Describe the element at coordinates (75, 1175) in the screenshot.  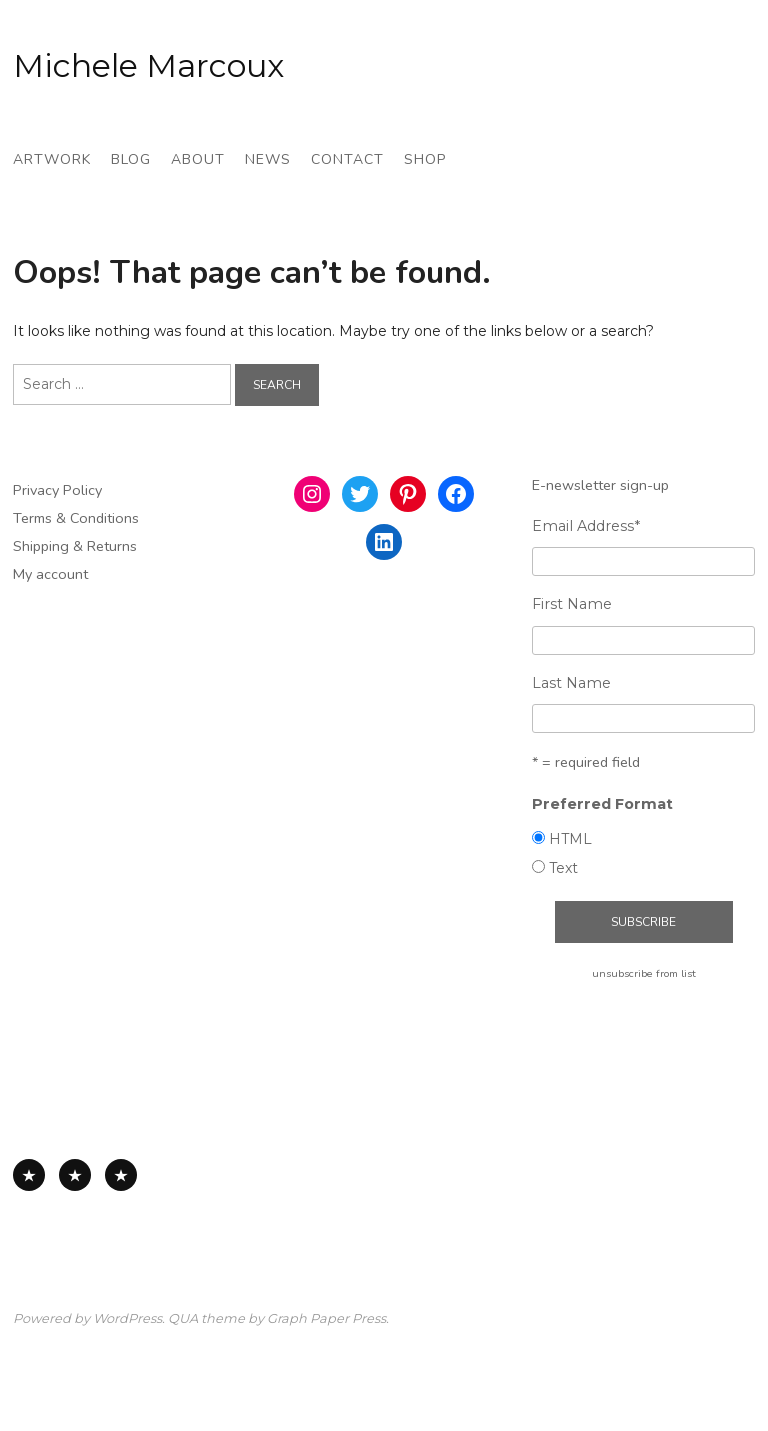
I see `Works on Paper` at that location.